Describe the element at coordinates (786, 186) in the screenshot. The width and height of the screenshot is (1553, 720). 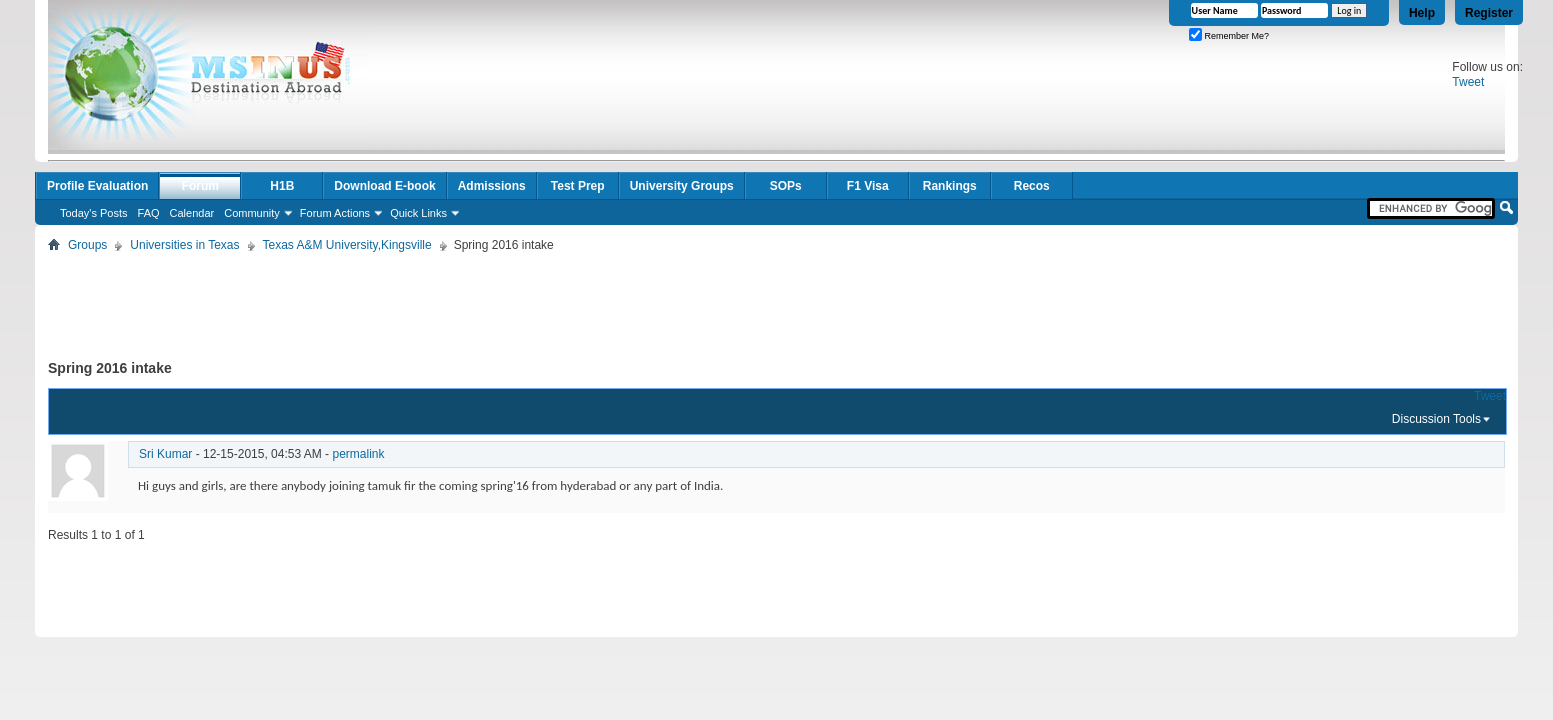
I see `SOPs` at that location.